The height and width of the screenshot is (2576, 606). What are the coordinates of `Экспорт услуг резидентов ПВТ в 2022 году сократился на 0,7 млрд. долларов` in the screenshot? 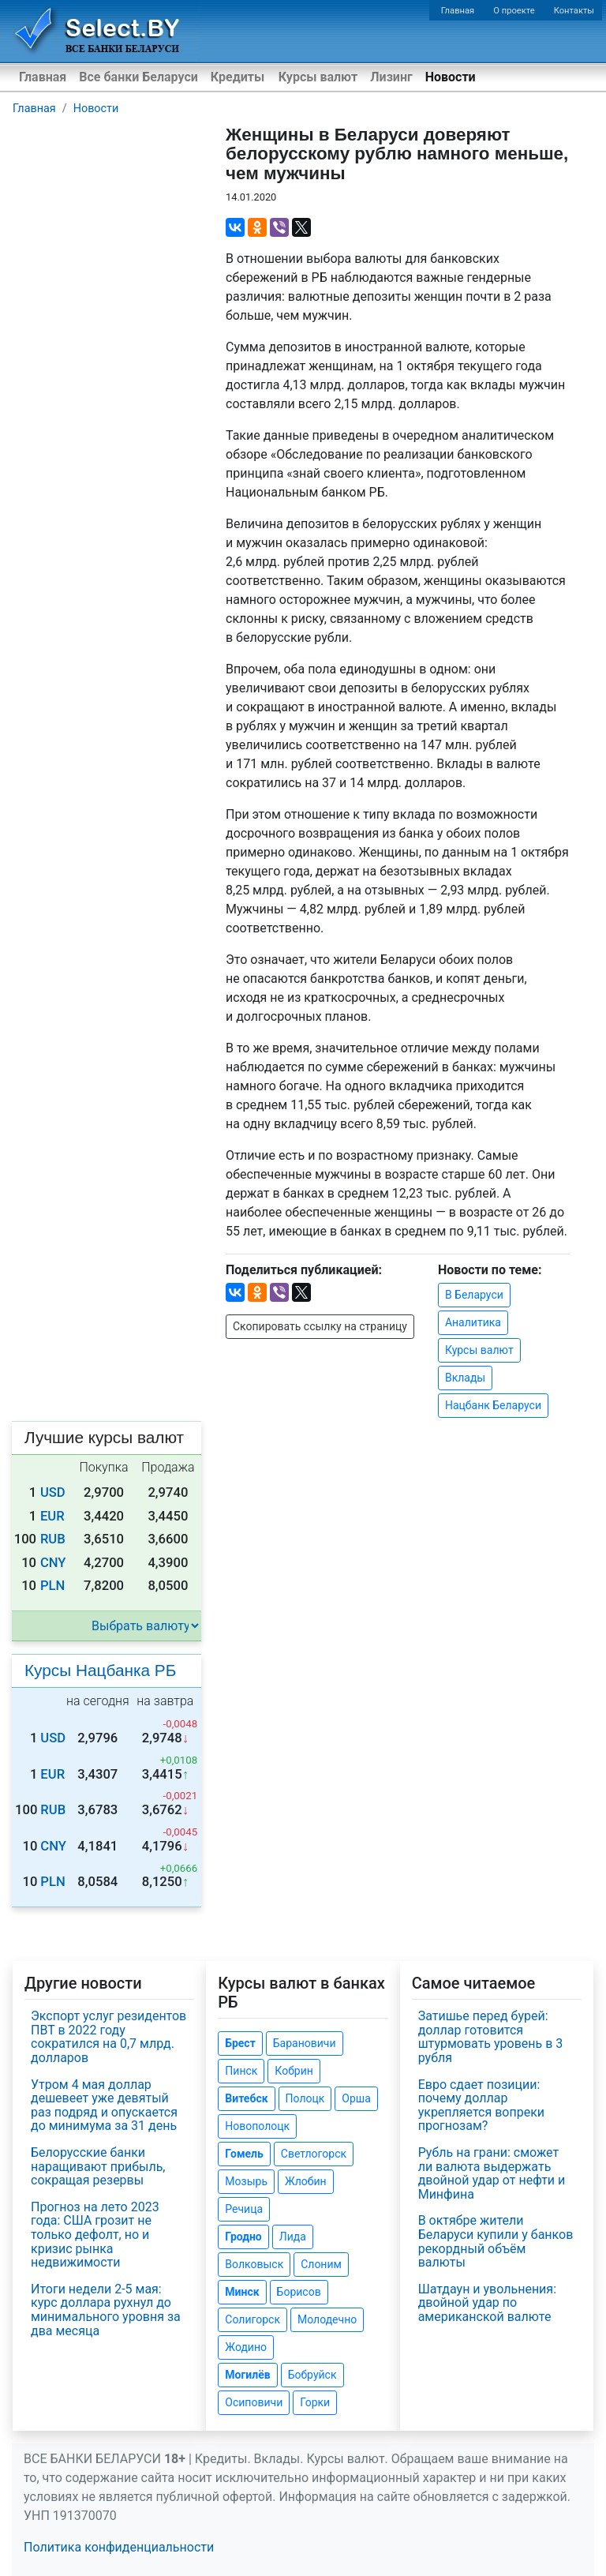 It's located at (108, 2036).